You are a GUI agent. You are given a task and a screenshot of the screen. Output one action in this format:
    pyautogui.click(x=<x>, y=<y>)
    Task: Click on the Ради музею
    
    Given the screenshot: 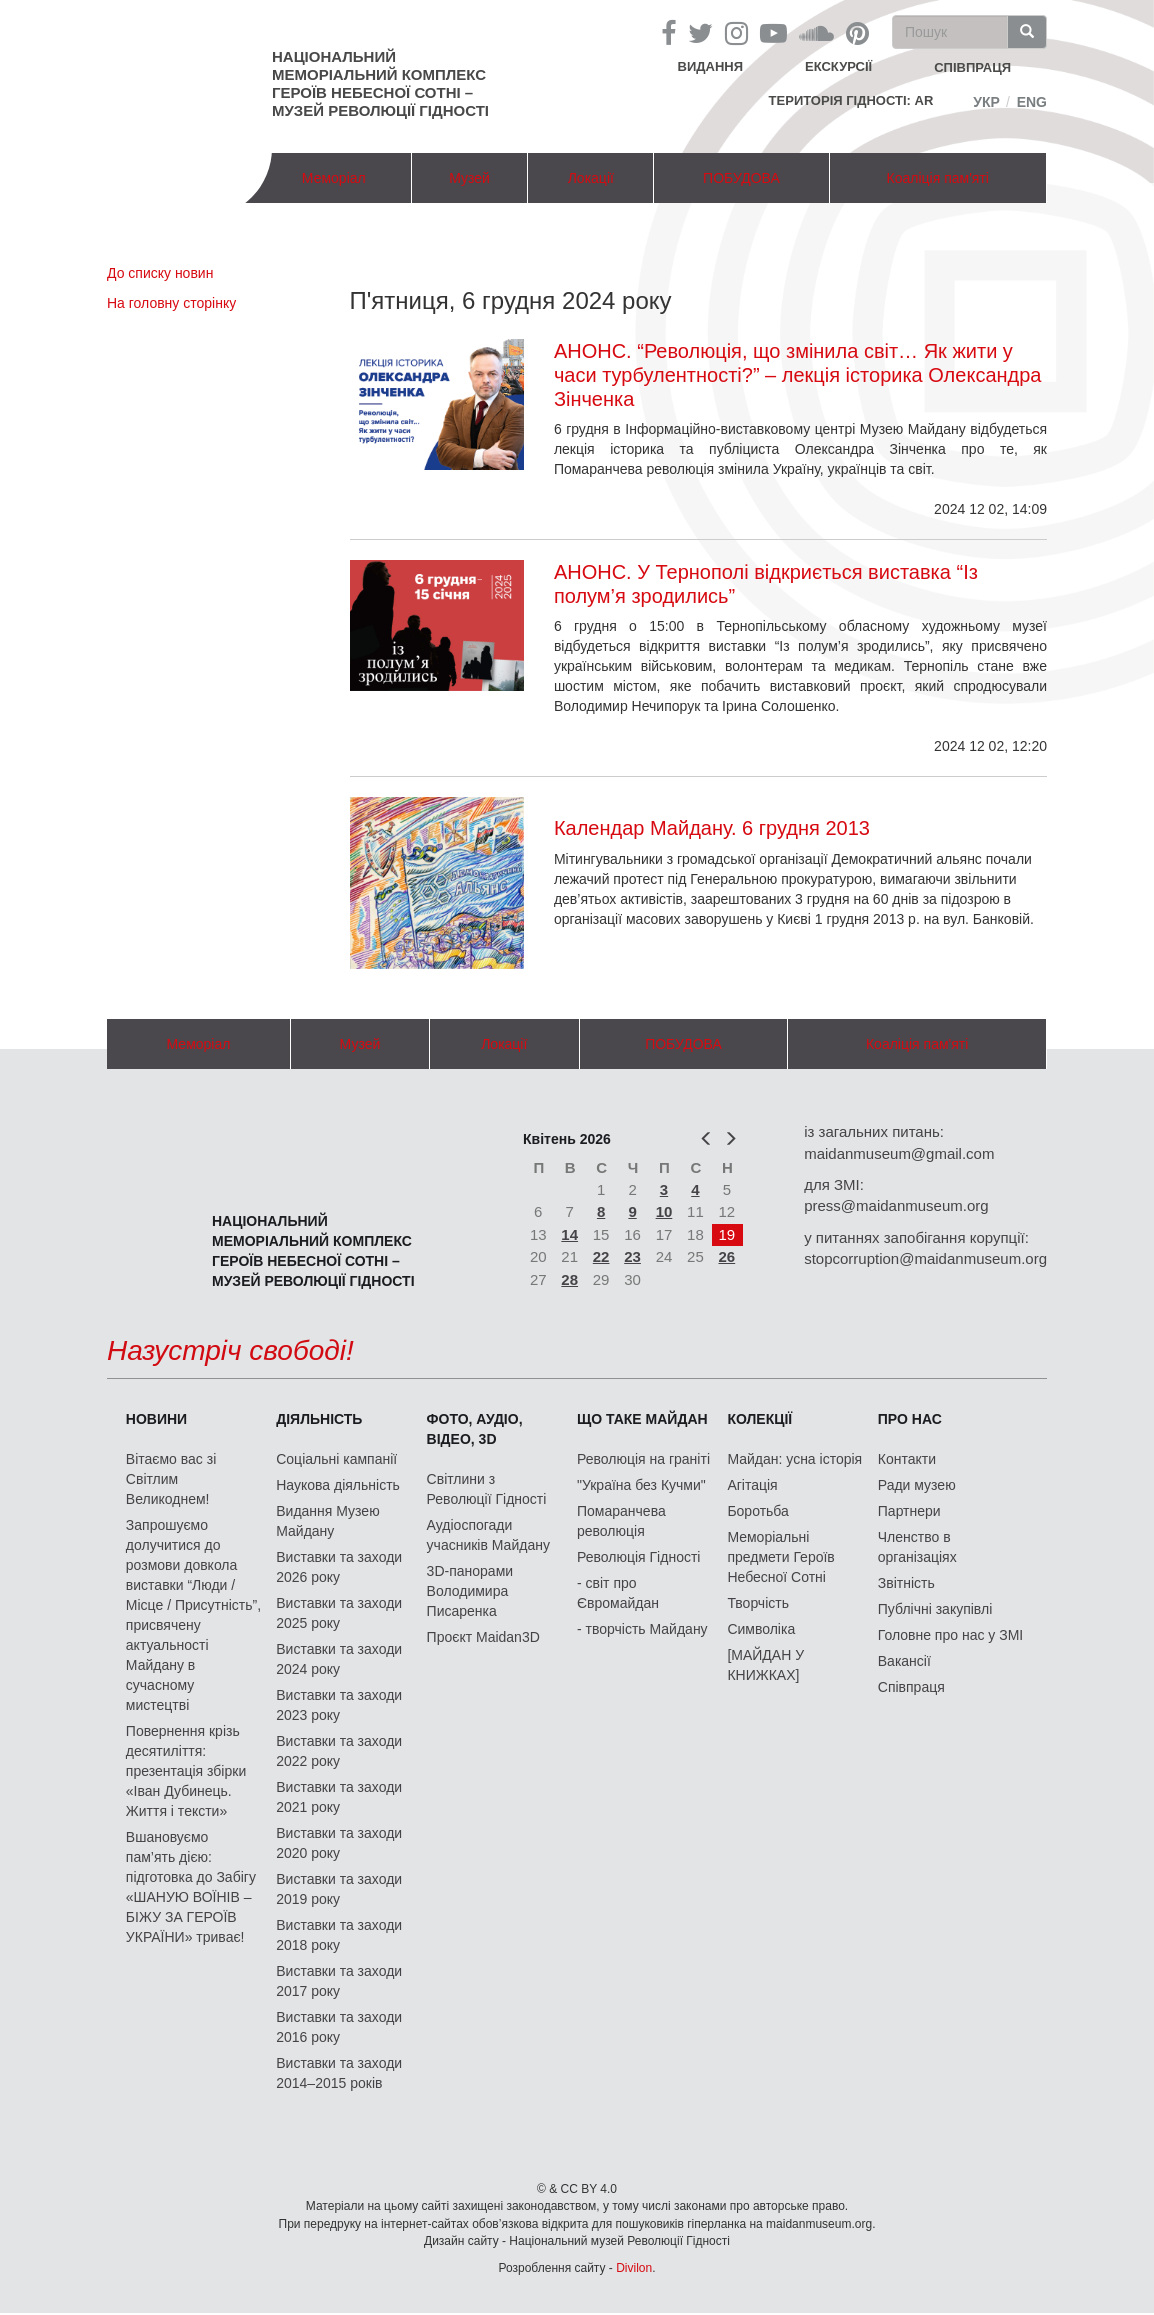 What is the action you would take?
    pyautogui.click(x=917, y=1485)
    